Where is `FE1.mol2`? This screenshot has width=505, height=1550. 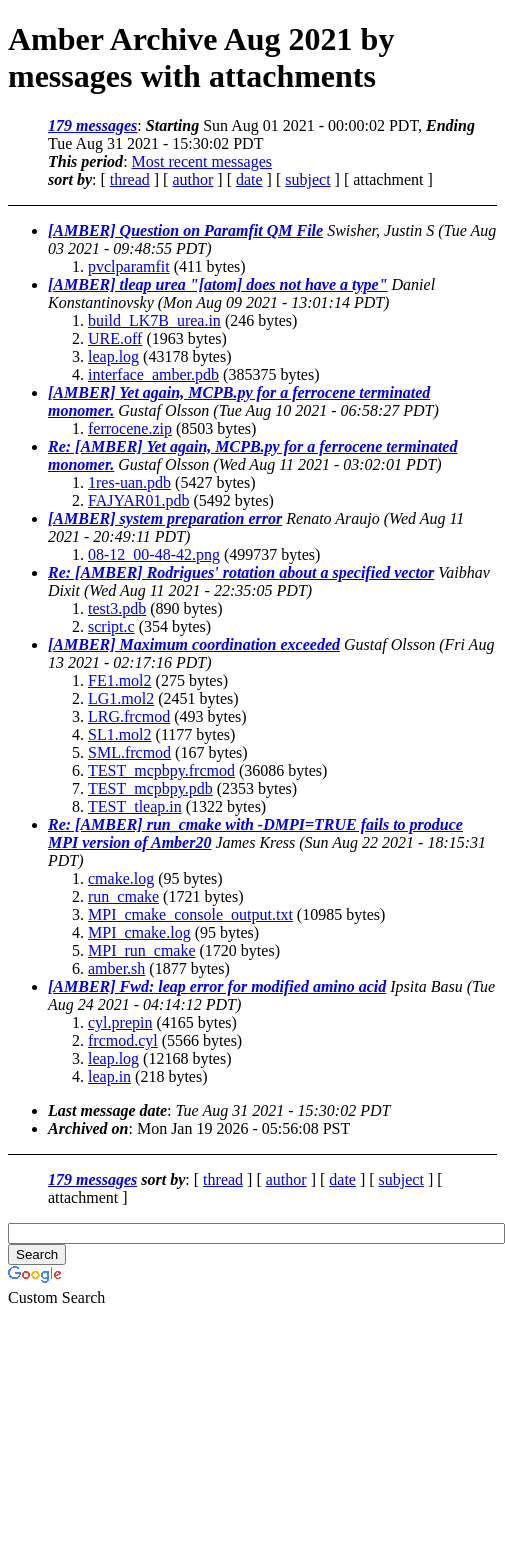 FE1.mol2 is located at coordinates (120, 680).